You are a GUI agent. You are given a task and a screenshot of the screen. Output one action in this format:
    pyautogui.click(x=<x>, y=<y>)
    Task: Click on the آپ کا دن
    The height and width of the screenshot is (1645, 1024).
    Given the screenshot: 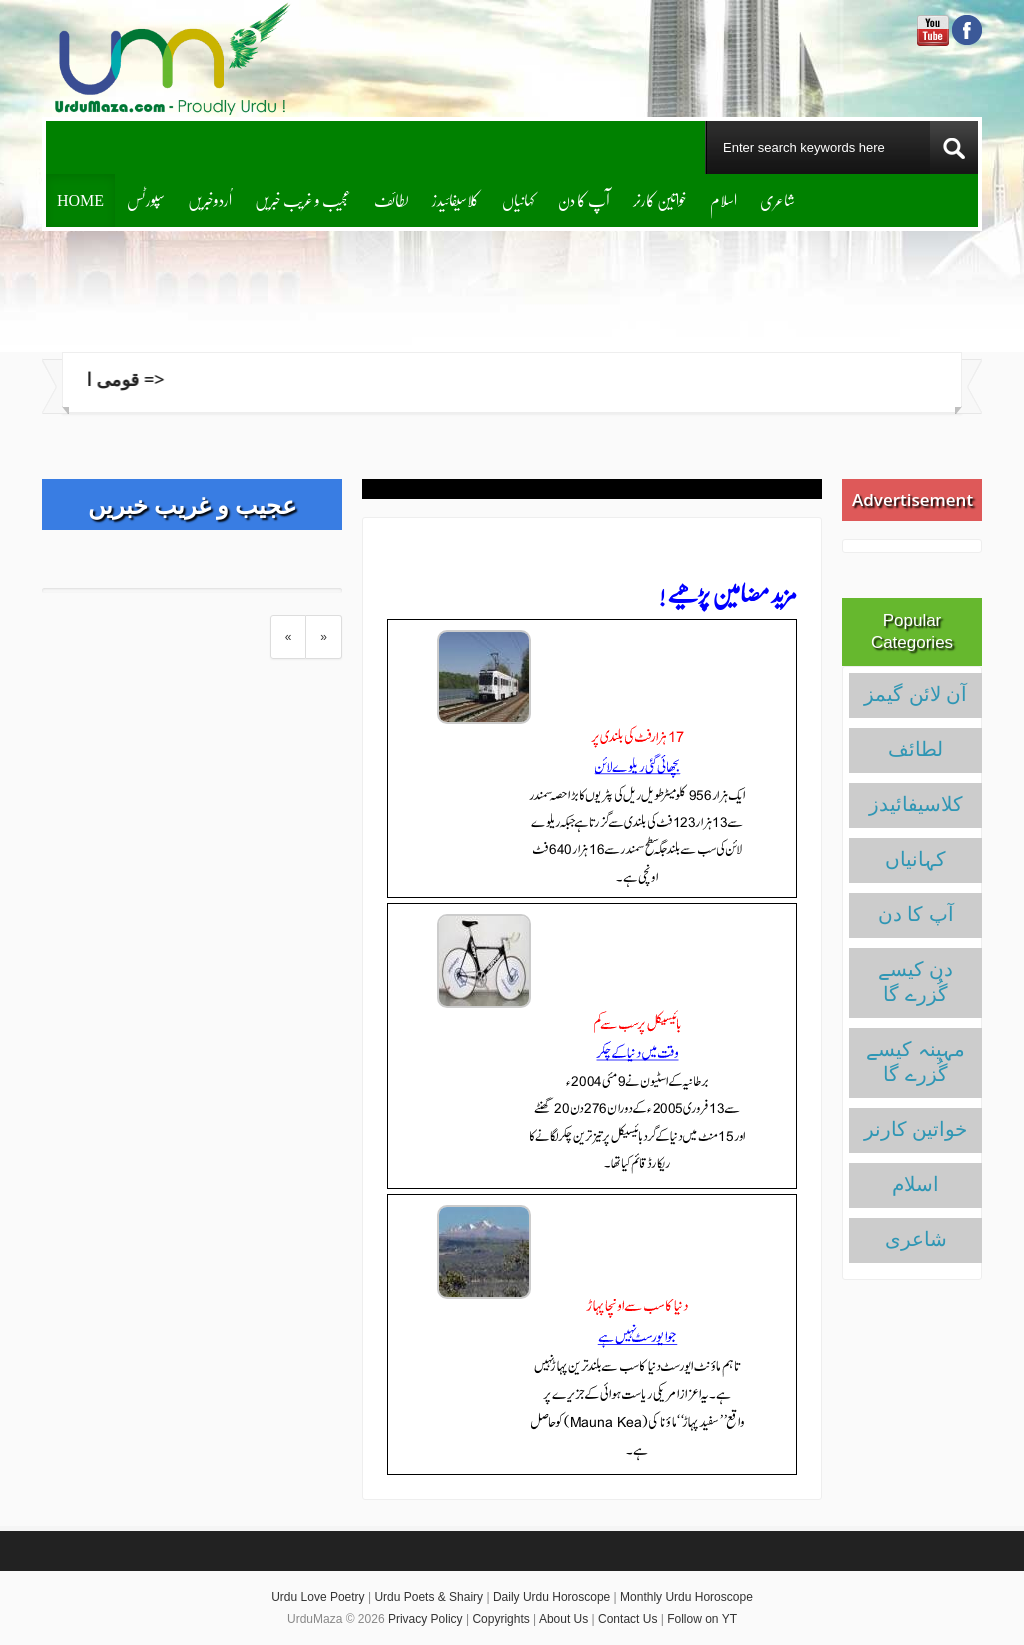 What is the action you would take?
    pyautogui.click(x=584, y=199)
    